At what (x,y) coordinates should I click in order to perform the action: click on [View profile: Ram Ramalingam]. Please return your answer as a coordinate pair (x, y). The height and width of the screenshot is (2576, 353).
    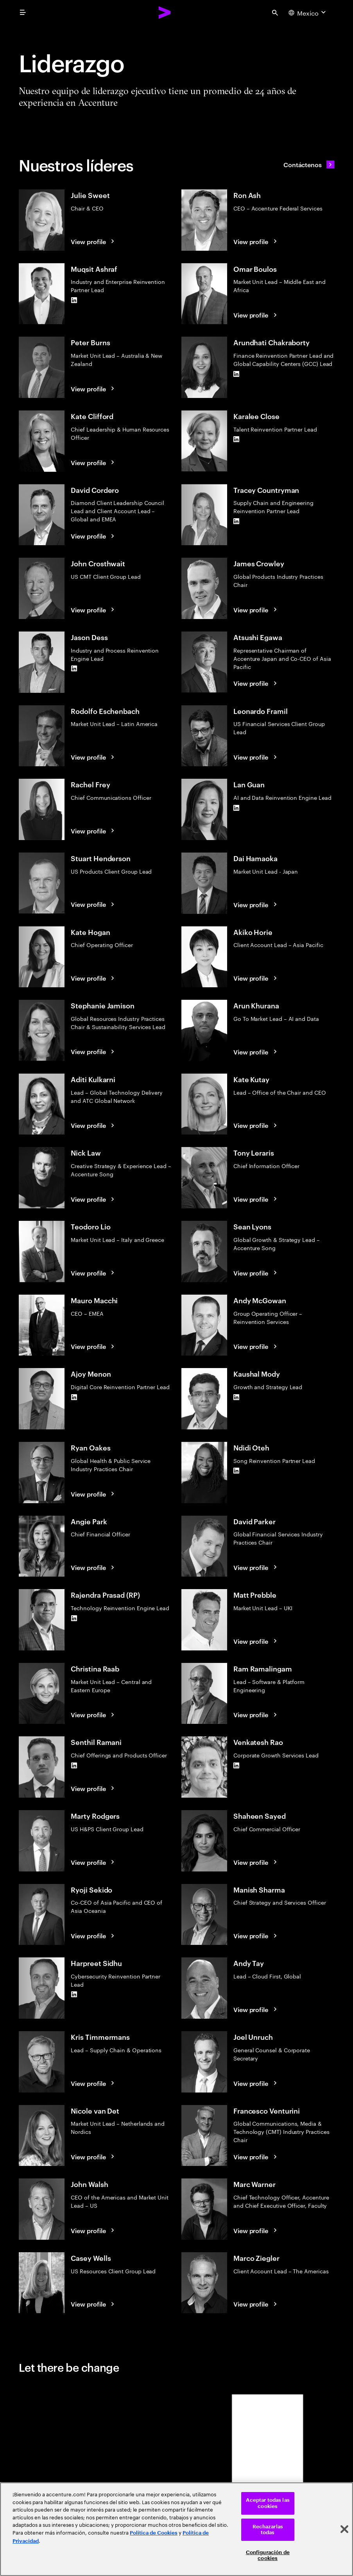
    Looking at the image, I should click on (256, 1714).